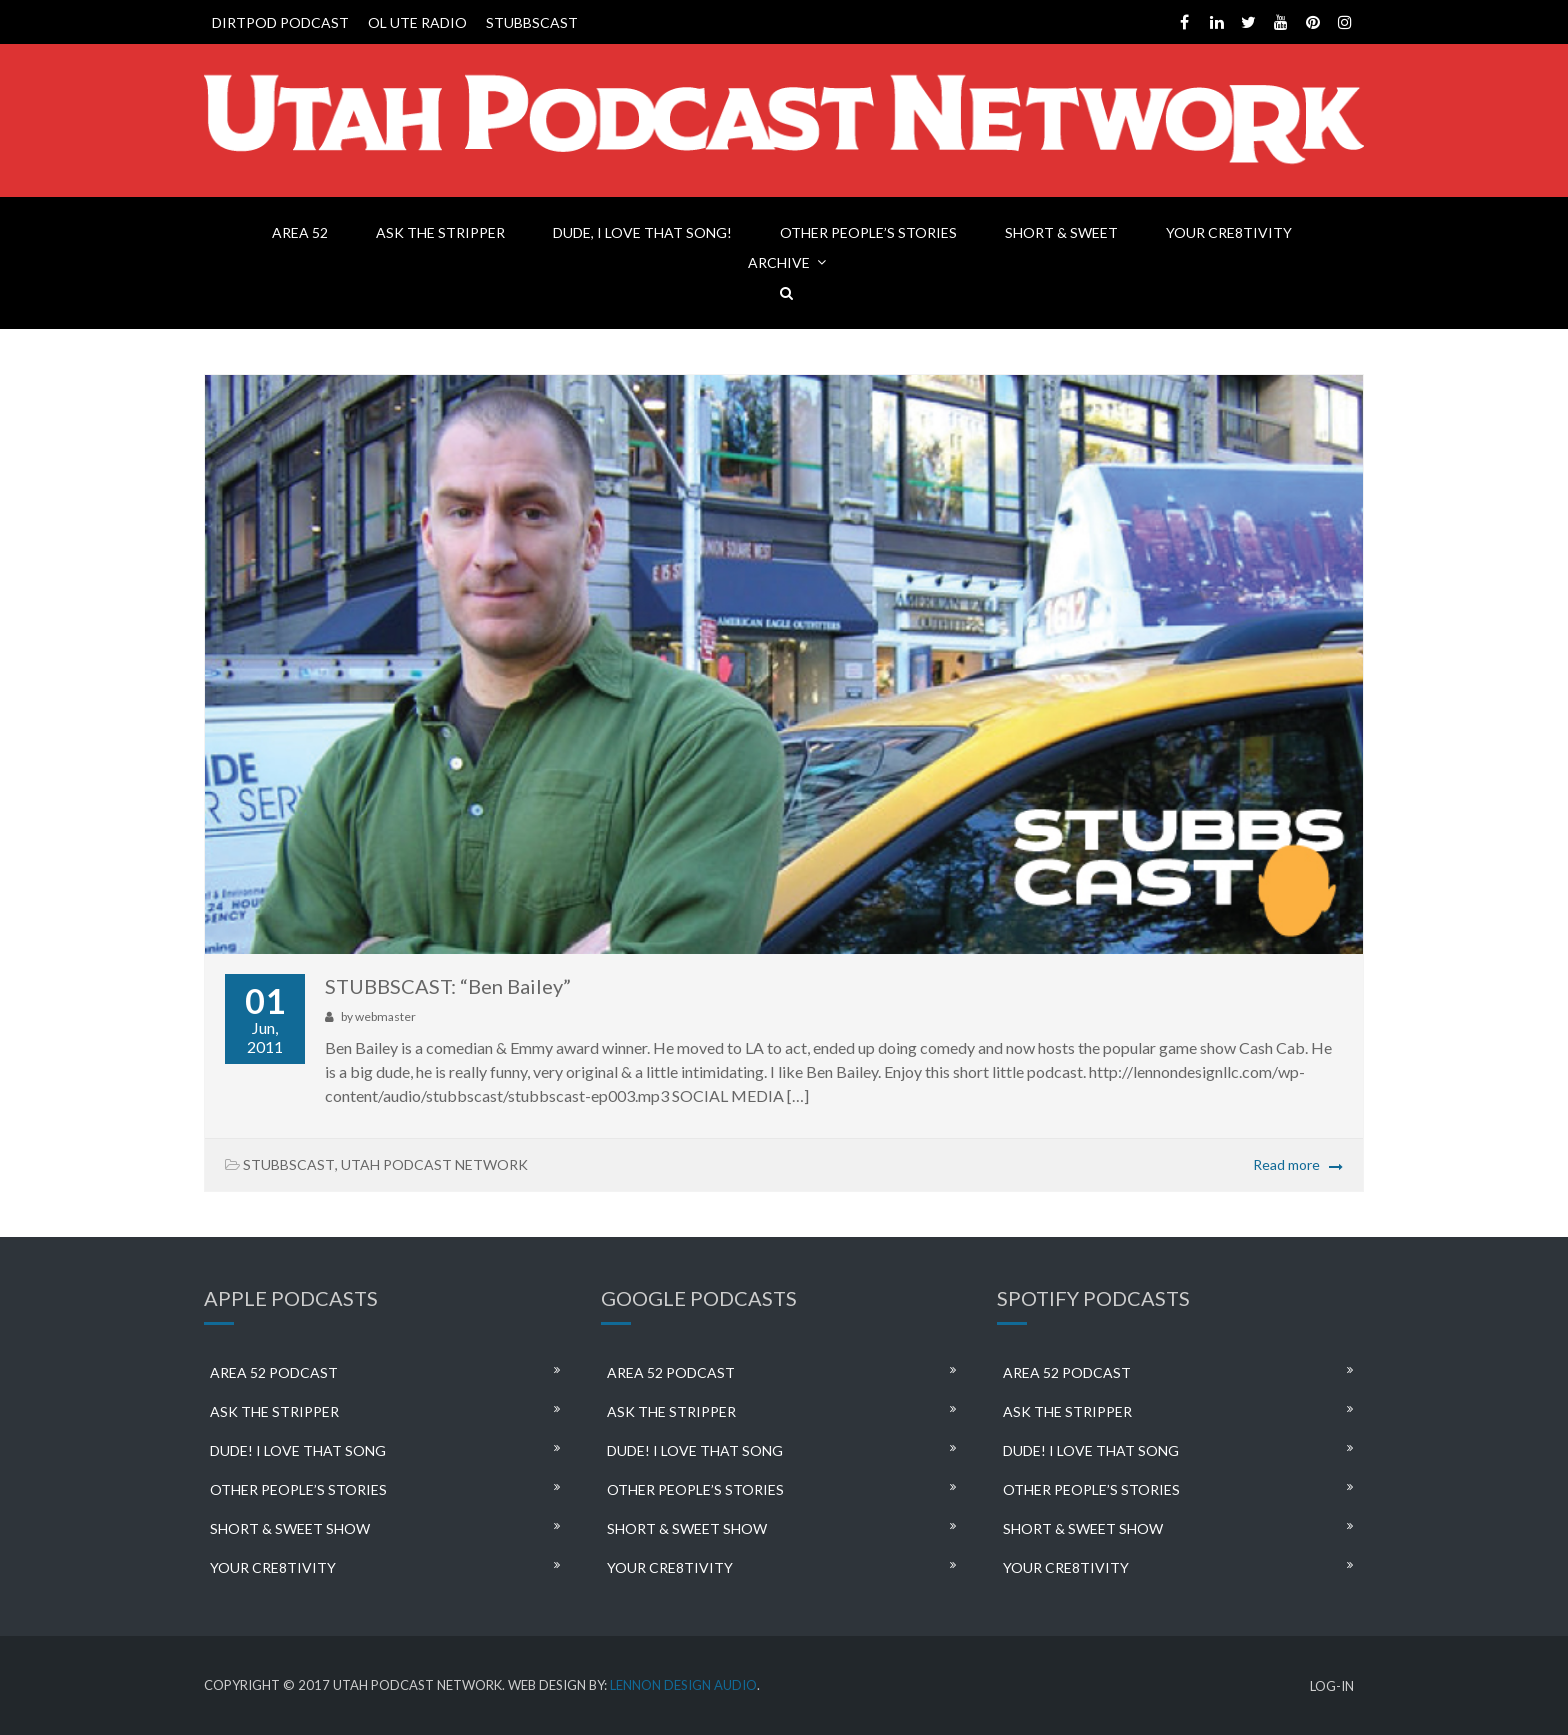 The height and width of the screenshot is (1735, 1568). Describe the element at coordinates (298, 1450) in the screenshot. I see `DUDE! I LOVE THAT SONG` at that location.